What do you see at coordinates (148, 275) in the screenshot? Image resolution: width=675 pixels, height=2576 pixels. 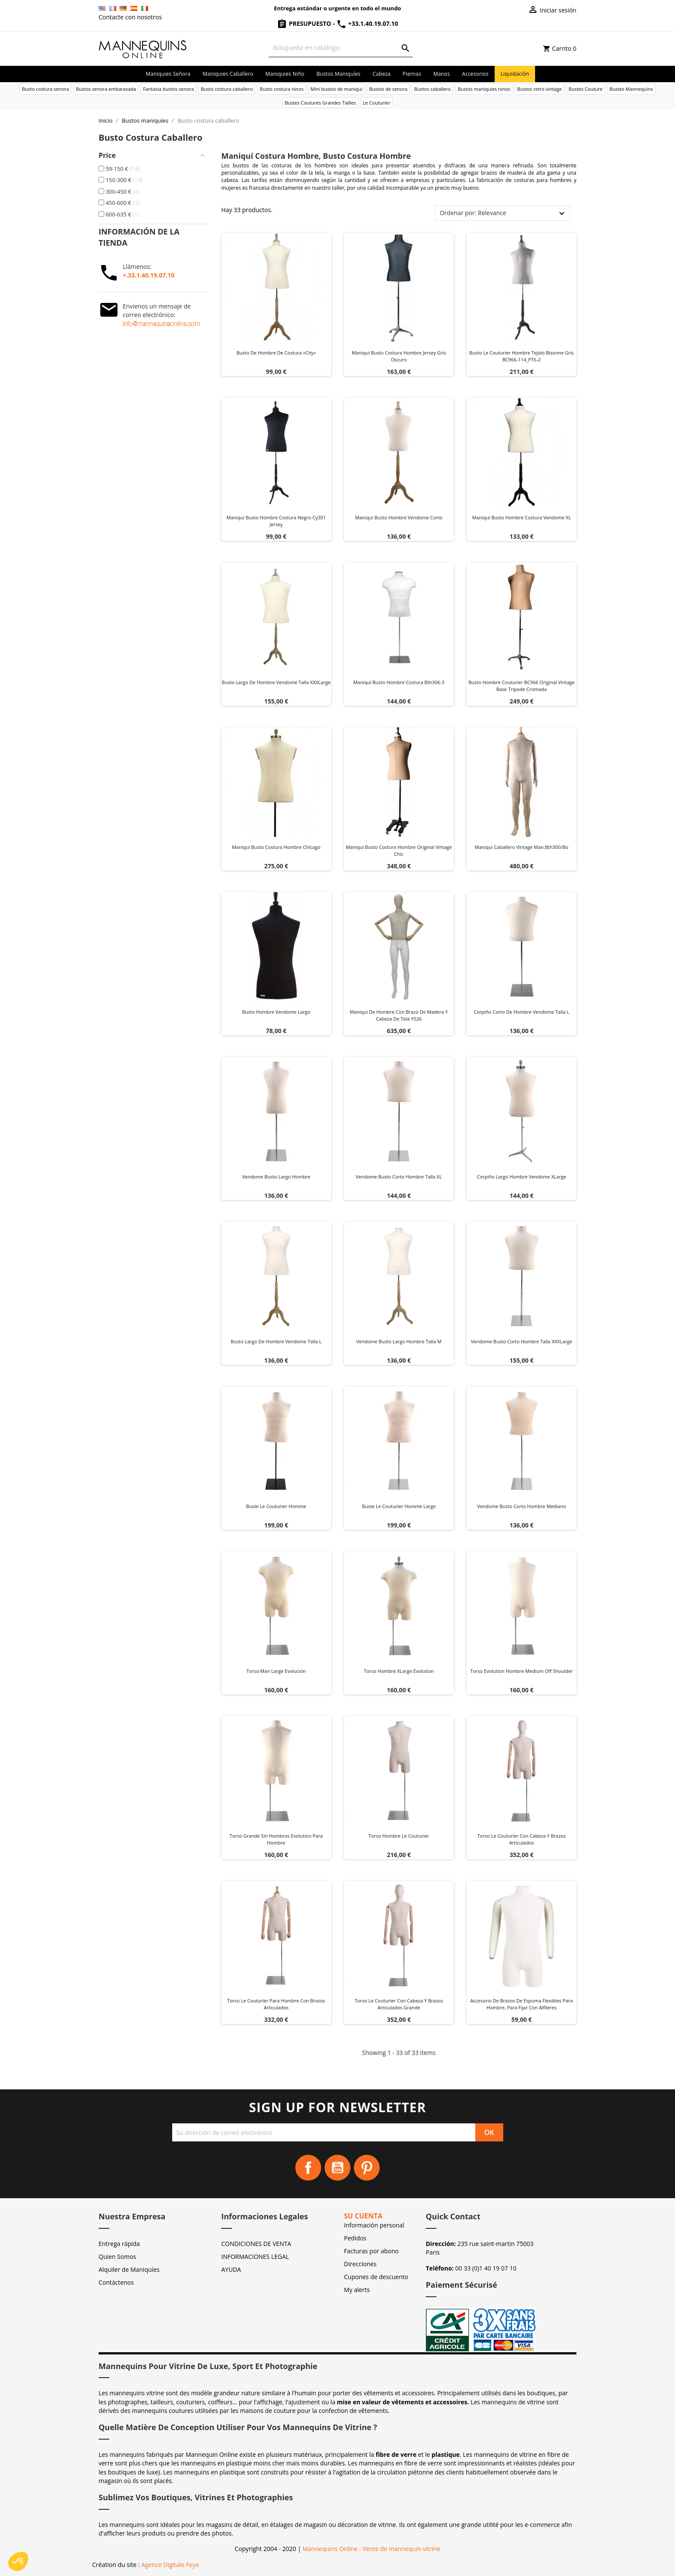 I see `+.33.1.40.19.07.10` at bounding box center [148, 275].